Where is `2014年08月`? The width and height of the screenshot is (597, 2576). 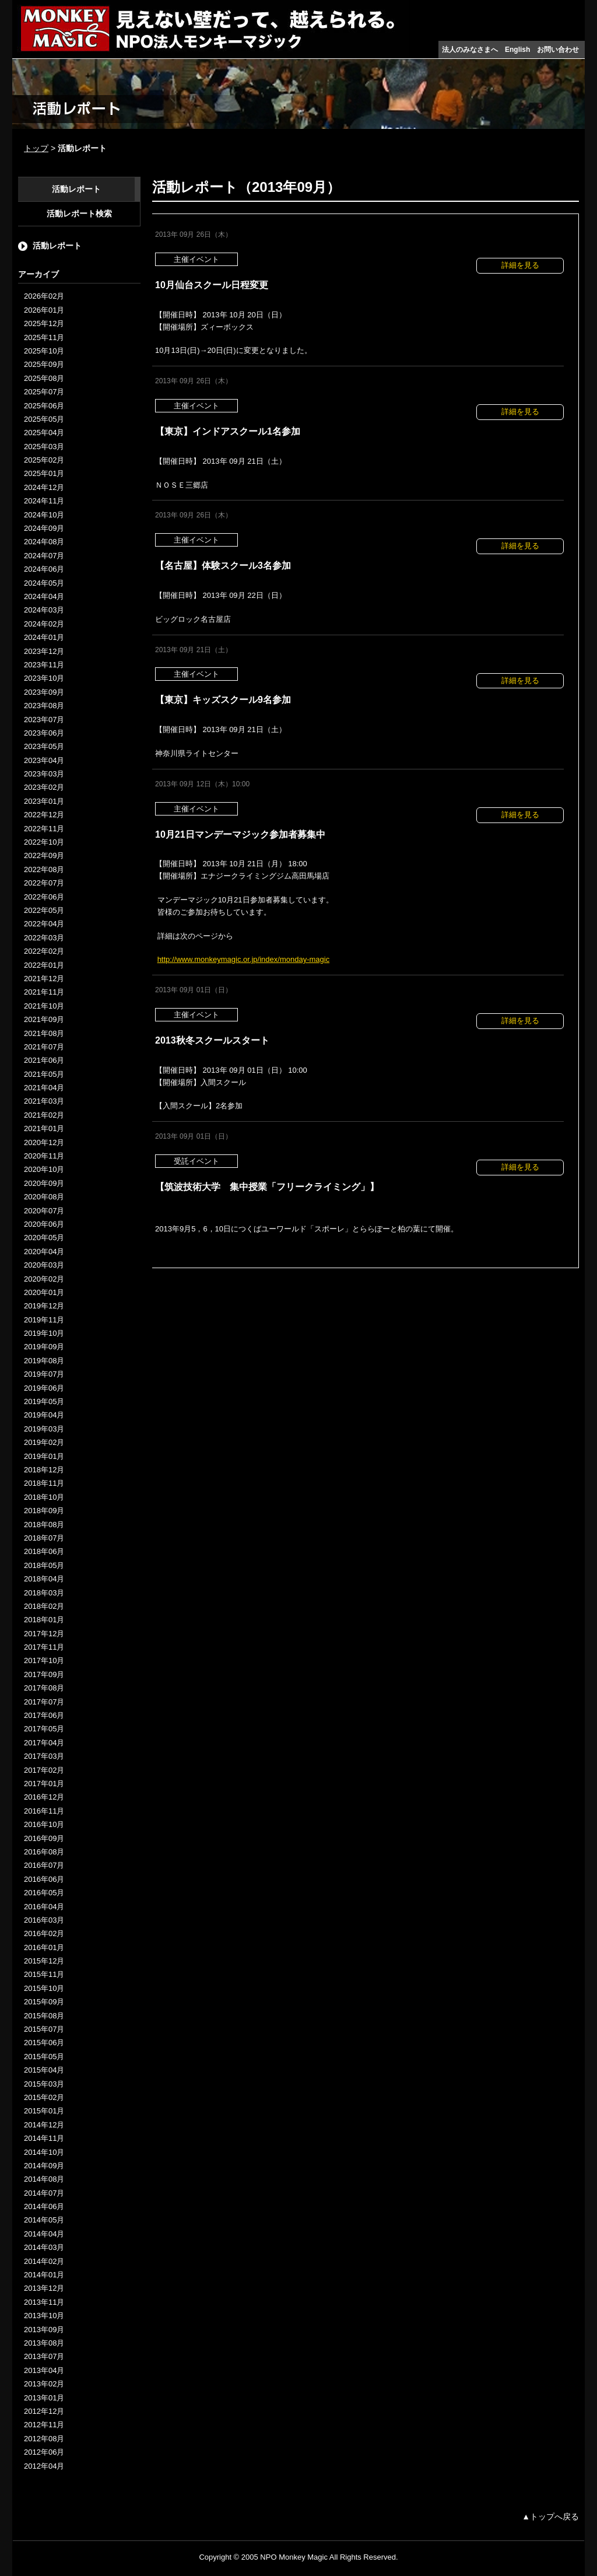 2014年08月 is located at coordinates (44, 2179).